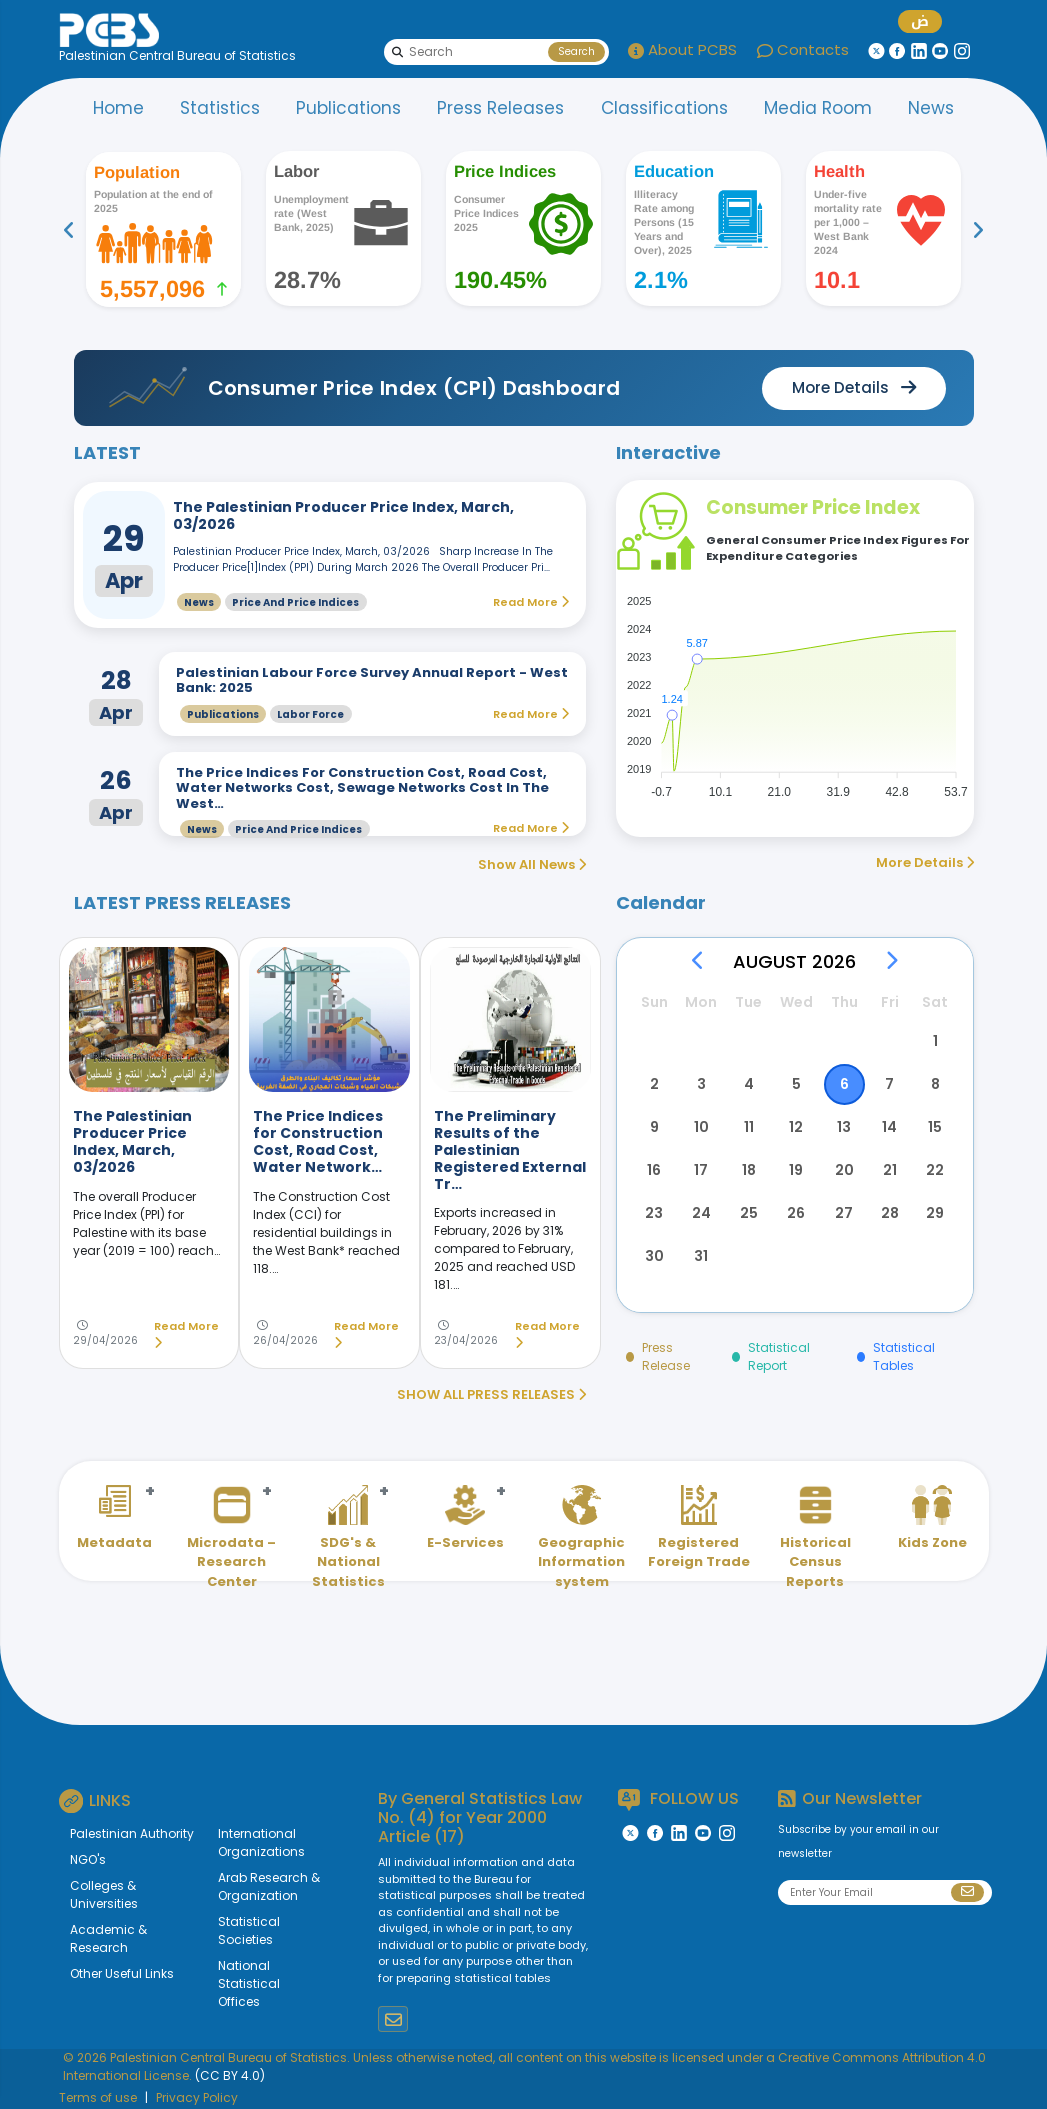  I want to click on More Details, so click(925, 862).